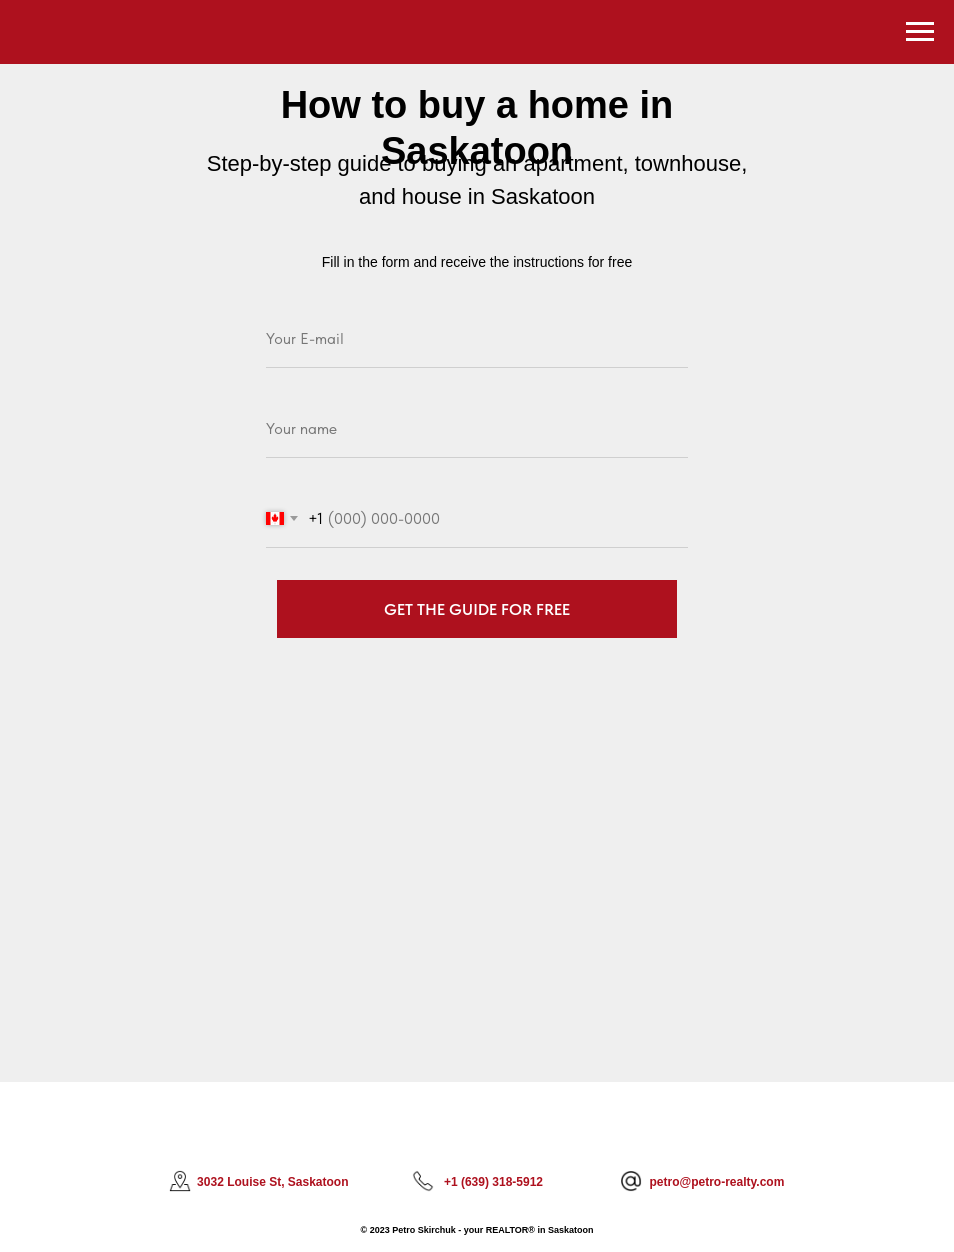 The width and height of the screenshot is (954, 1252). I want to click on petro@petro-realty.com, so click(717, 1182).